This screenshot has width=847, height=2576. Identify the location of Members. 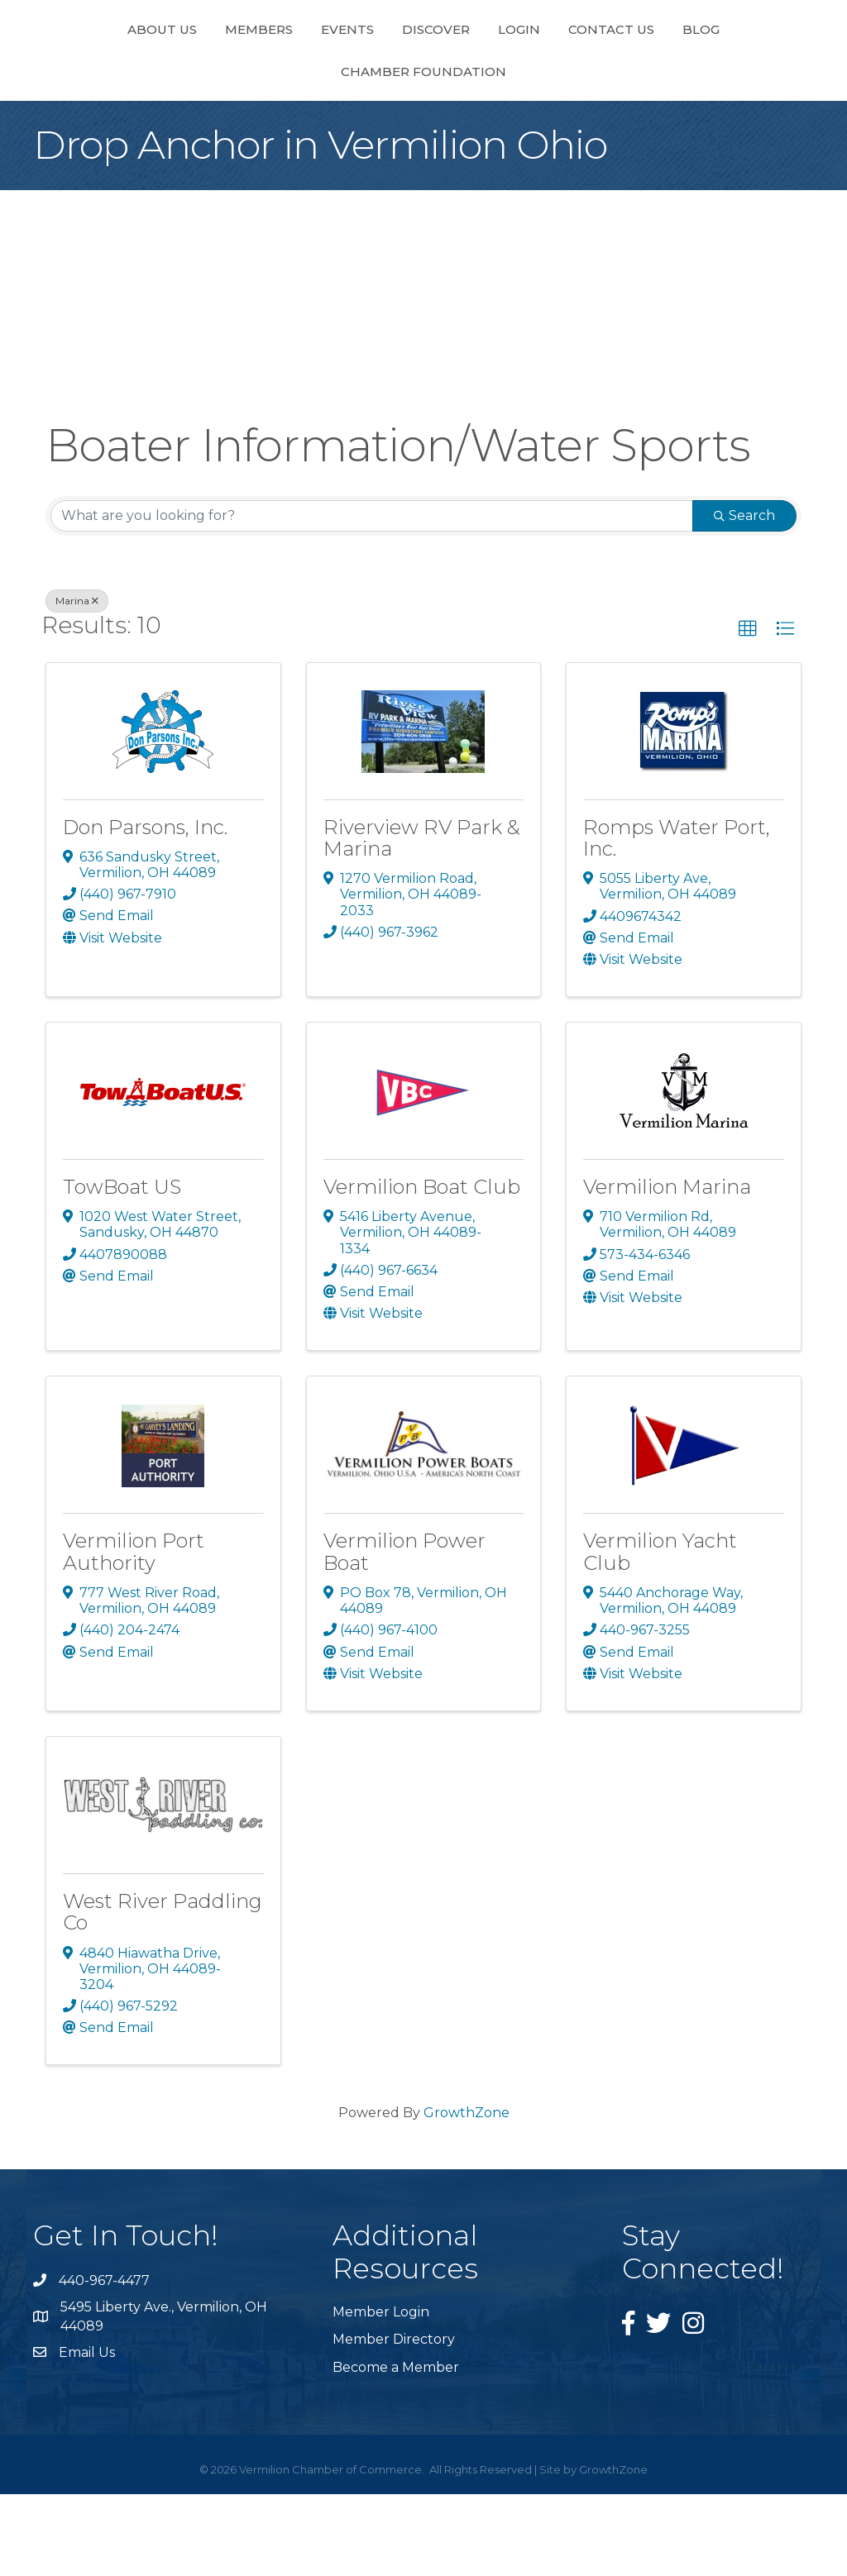
(184, 69).